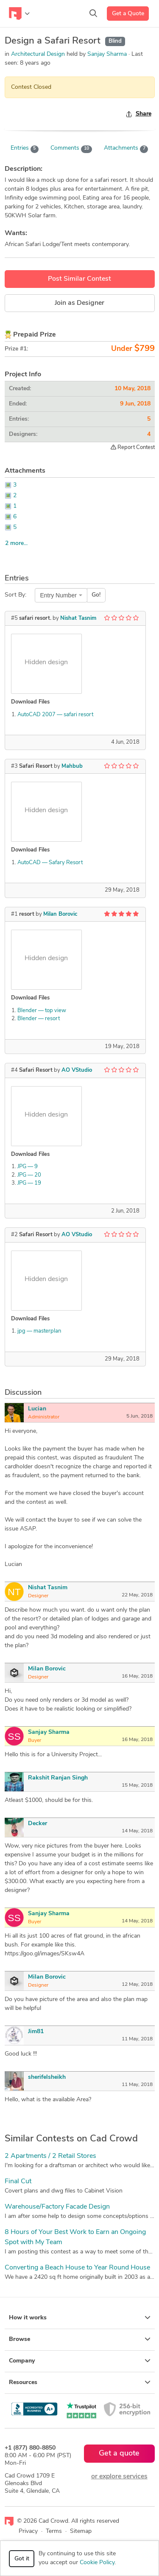 The image size is (159, 2576). Describe the element at coordinates (19, 13) in the screenshot. I see `[Toggle navigation]` at that location.